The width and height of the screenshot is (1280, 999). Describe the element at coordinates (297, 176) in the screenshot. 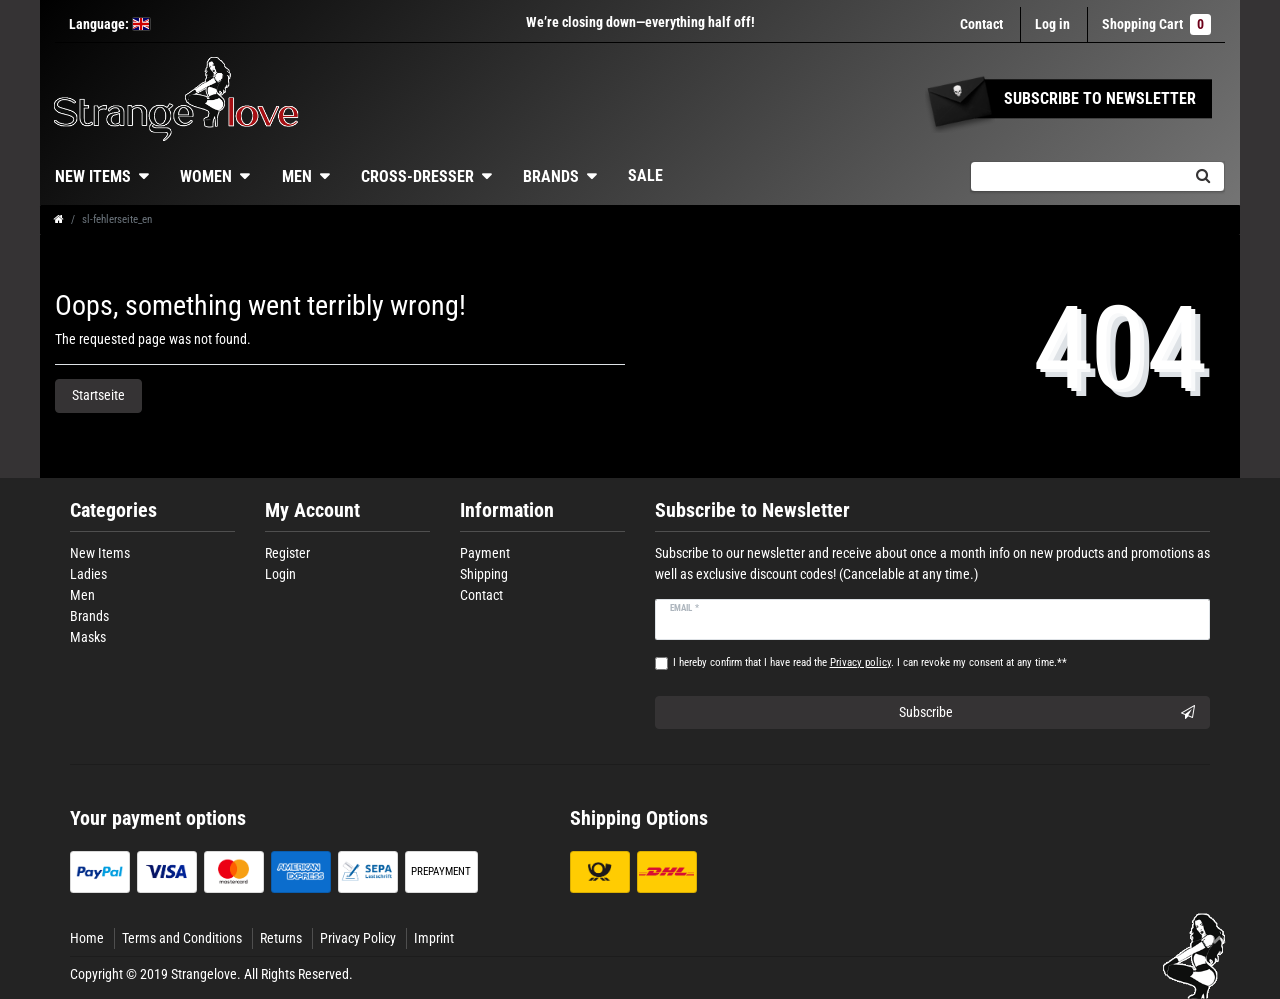

I see `Men` at that location.